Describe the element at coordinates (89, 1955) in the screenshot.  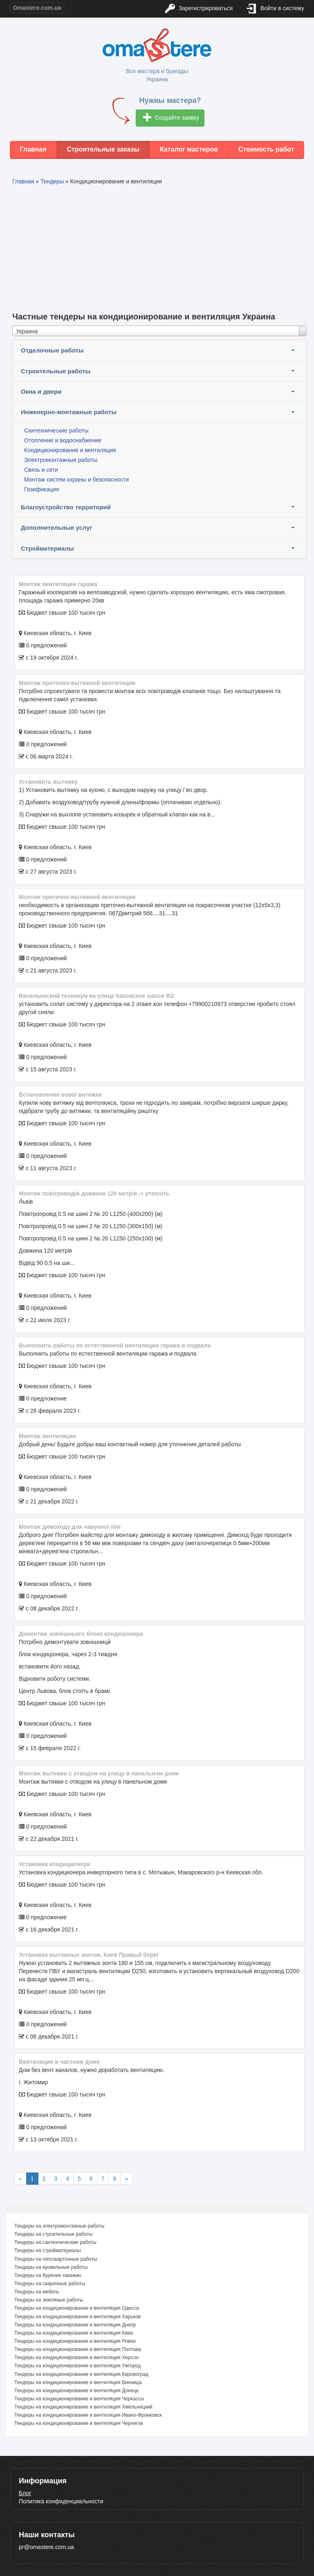
I see `Установка вытяжных зонтов. Киев Правый берег` at that location.